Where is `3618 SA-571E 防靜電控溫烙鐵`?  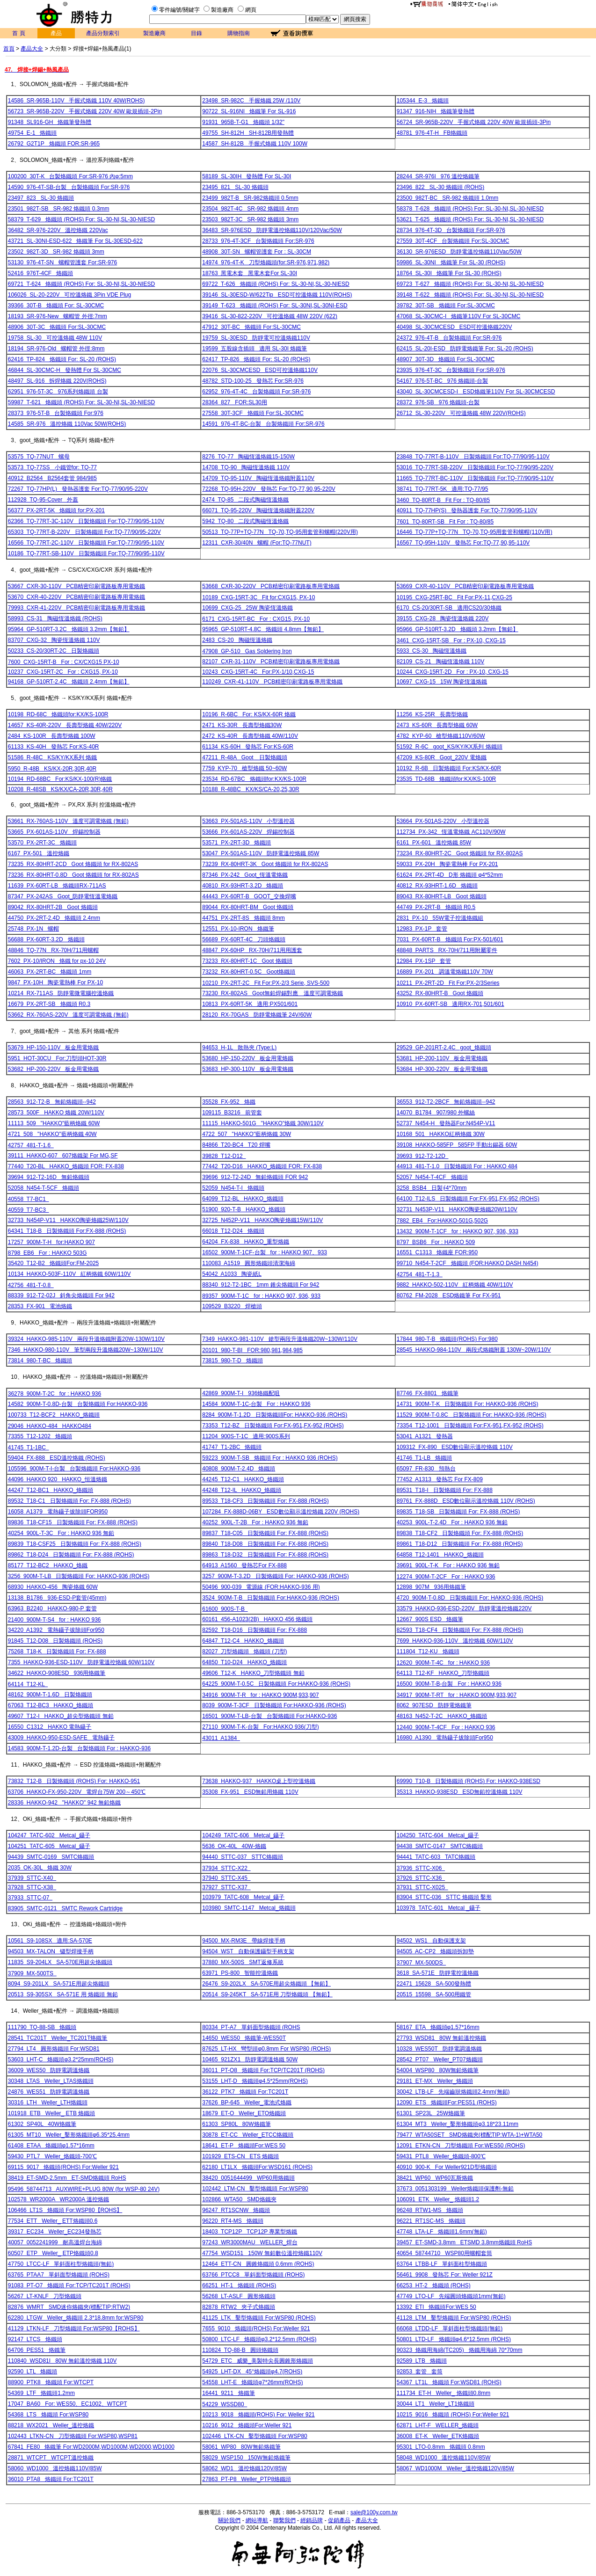 3618 SA-571E 防靜電控溫烙鐵 is located at coordinates (438, 1973).